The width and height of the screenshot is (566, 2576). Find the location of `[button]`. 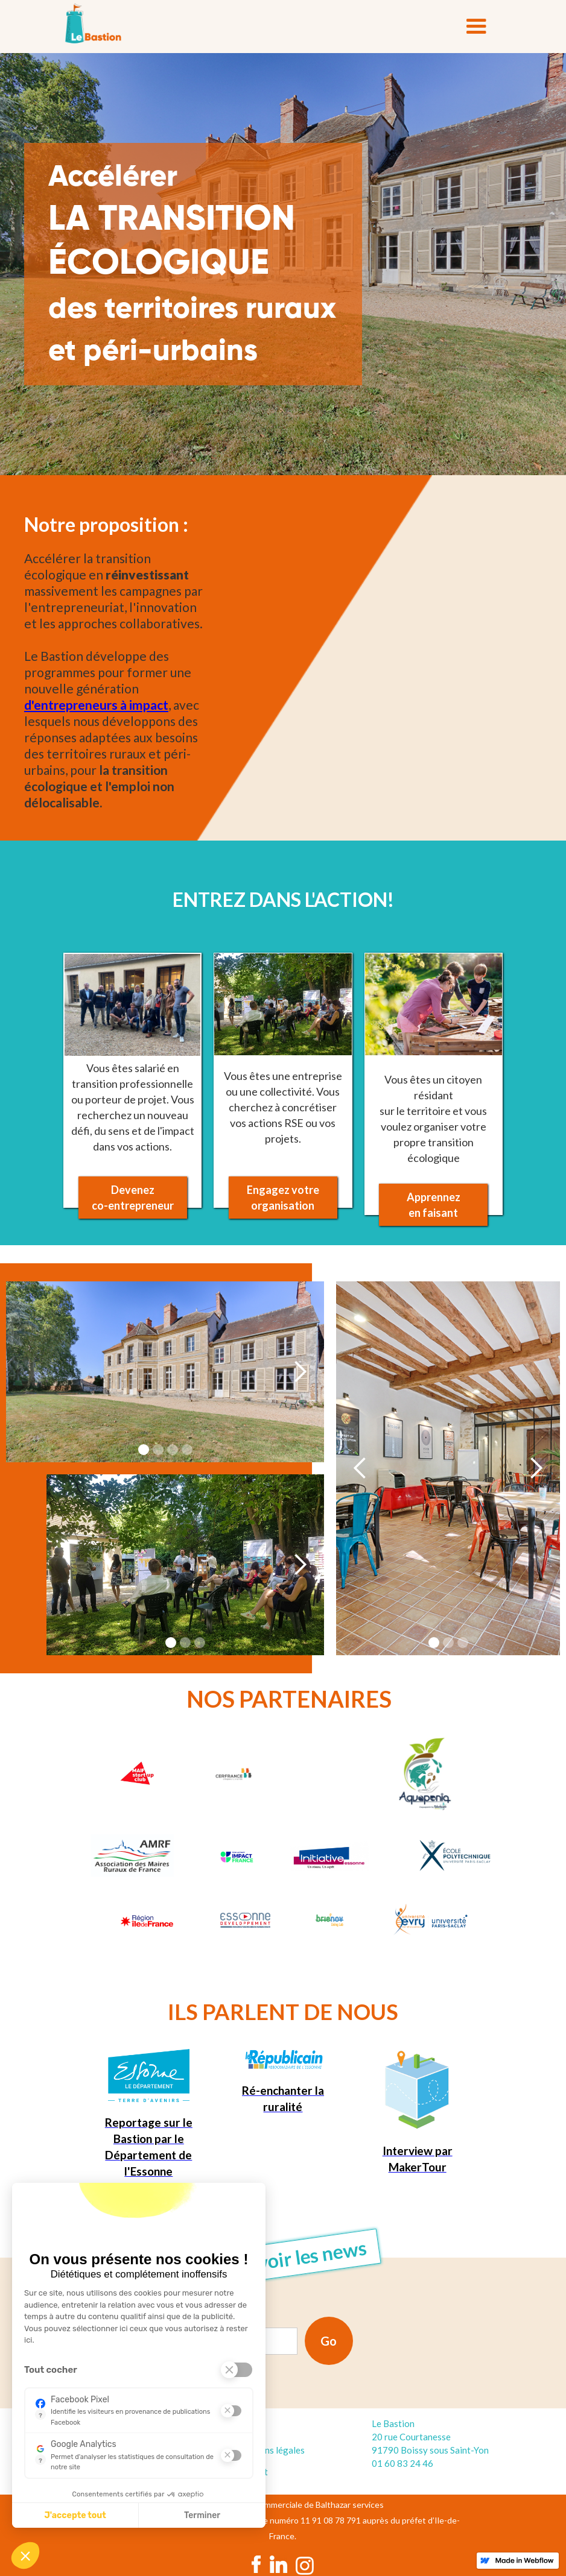

[button] is located at coordinates (476, 26).